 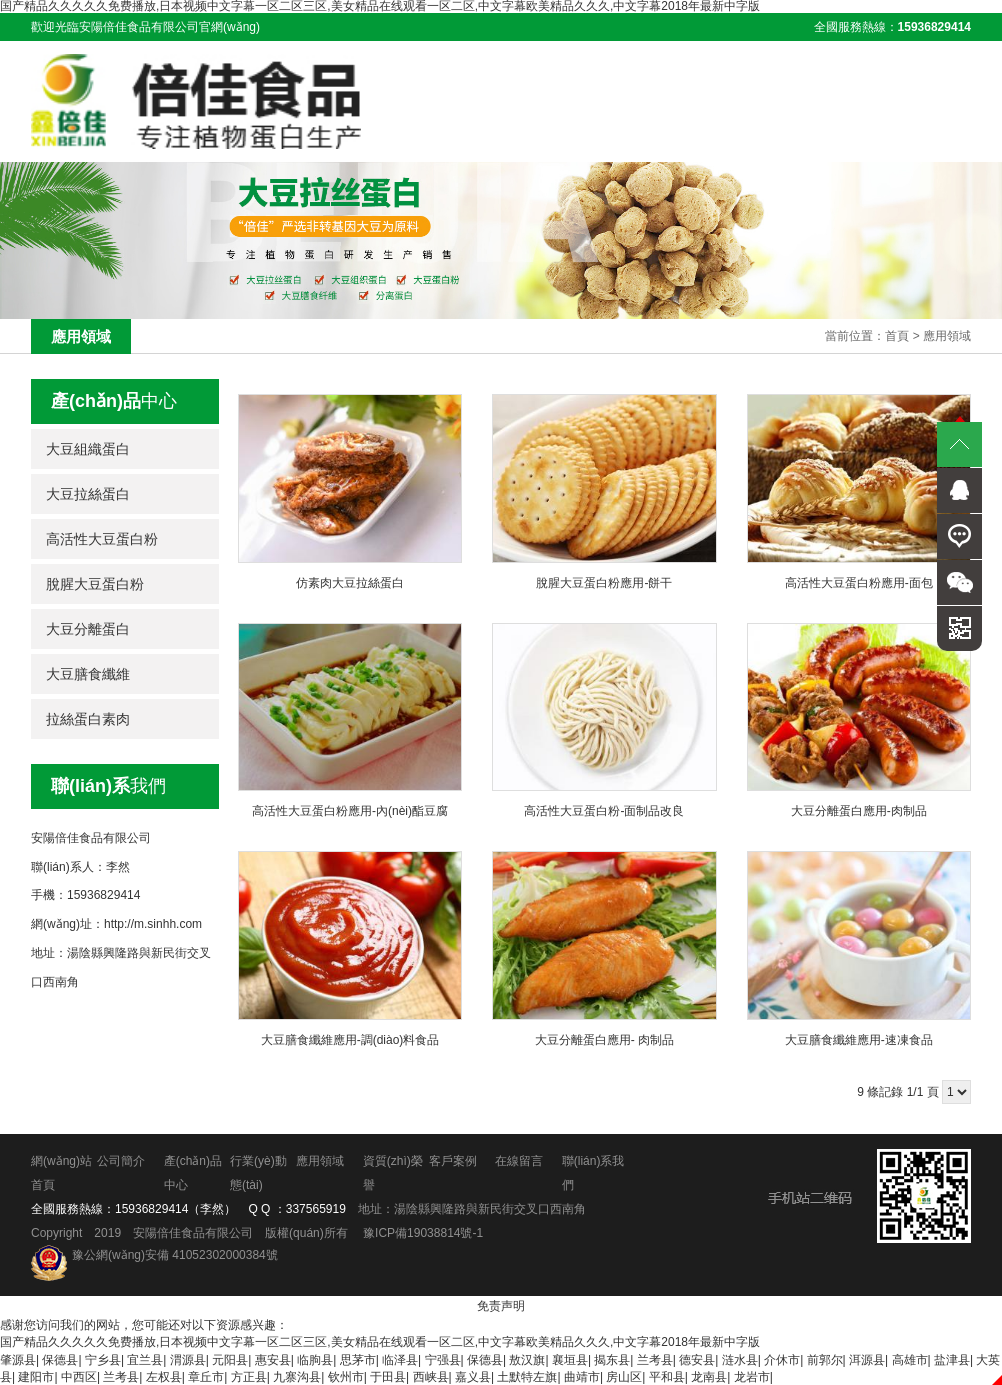 I want to click on 全國服務熱線：, so click(x=892, y=27).